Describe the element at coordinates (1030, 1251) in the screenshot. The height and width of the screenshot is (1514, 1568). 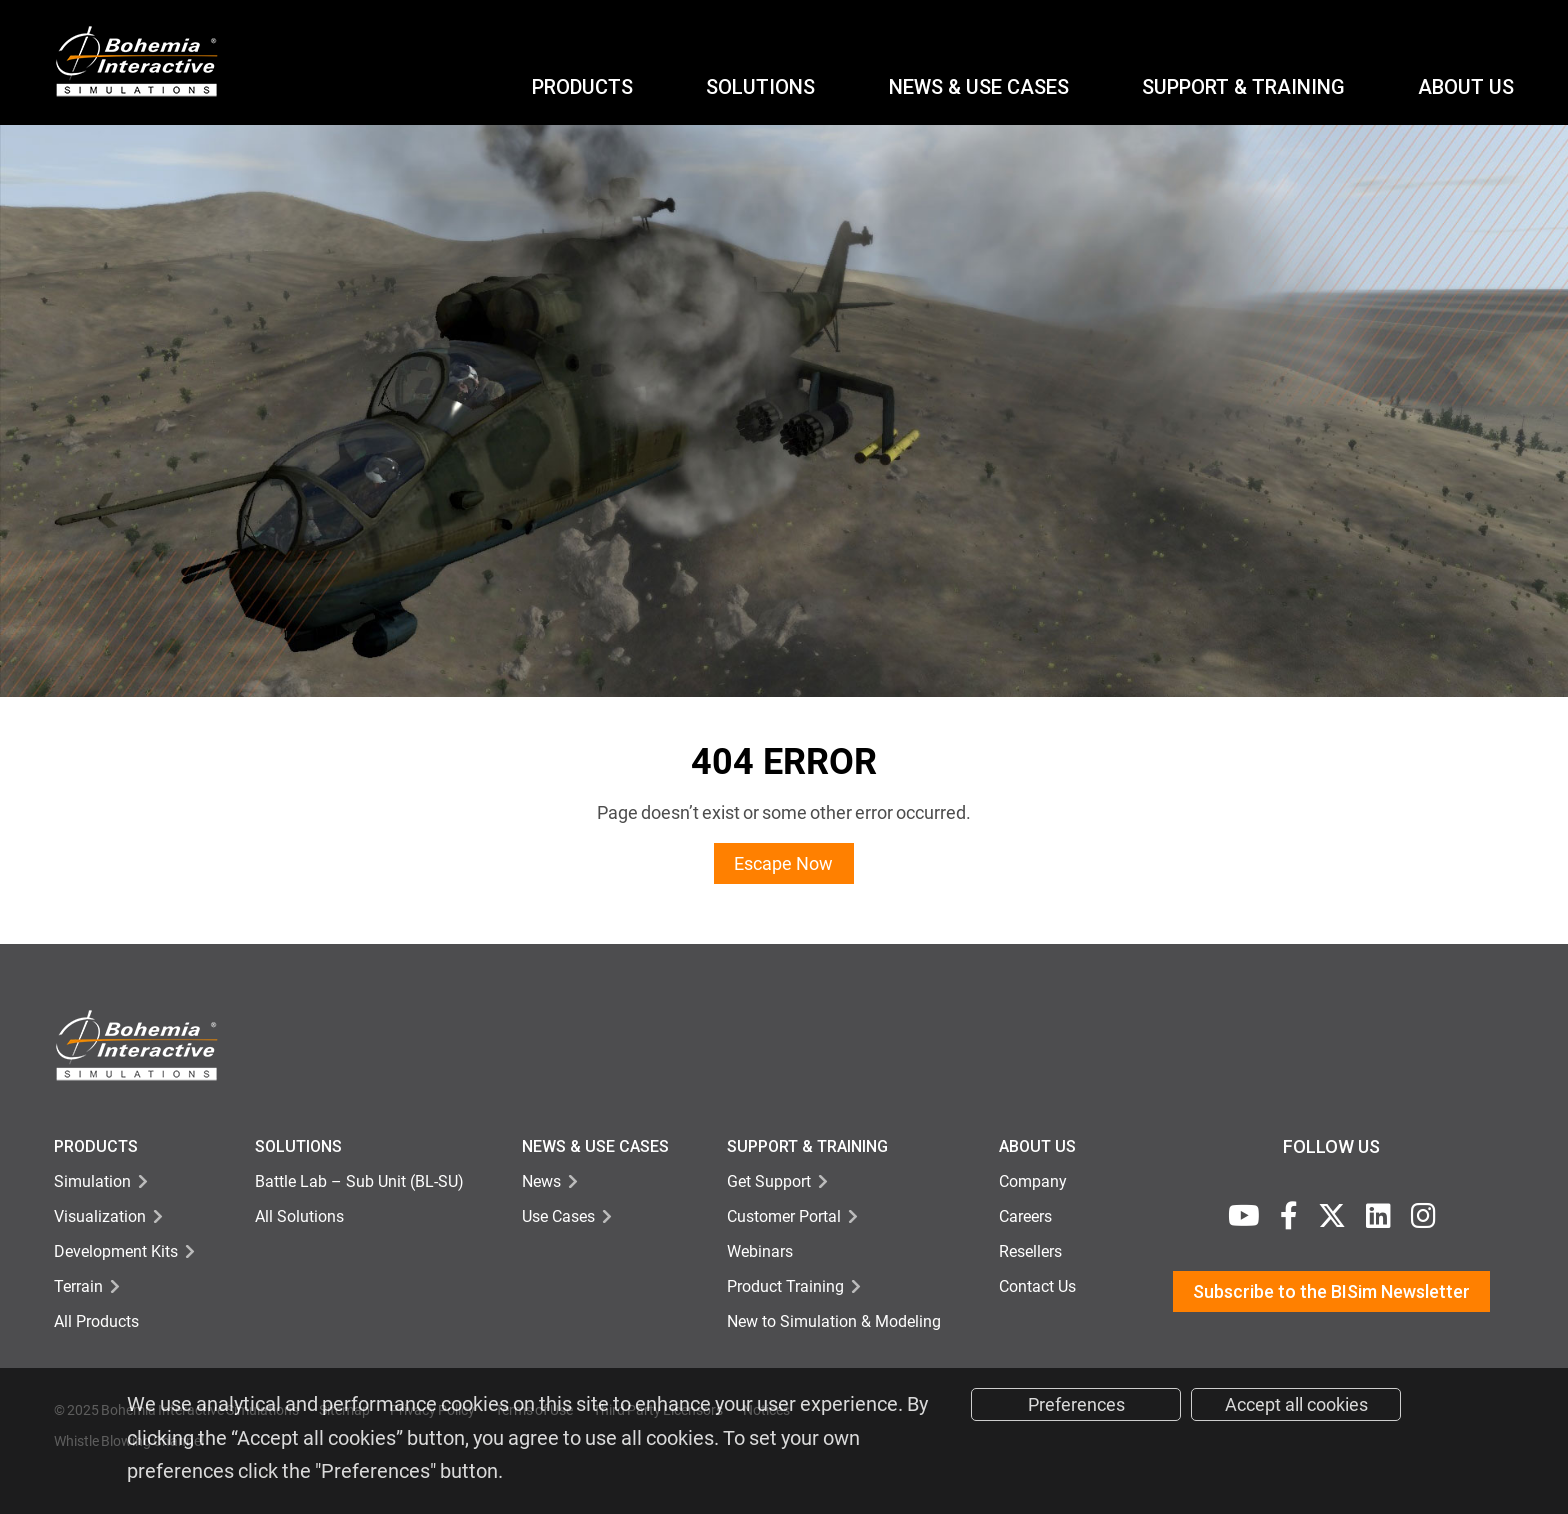
I see `Resellers` at that location.